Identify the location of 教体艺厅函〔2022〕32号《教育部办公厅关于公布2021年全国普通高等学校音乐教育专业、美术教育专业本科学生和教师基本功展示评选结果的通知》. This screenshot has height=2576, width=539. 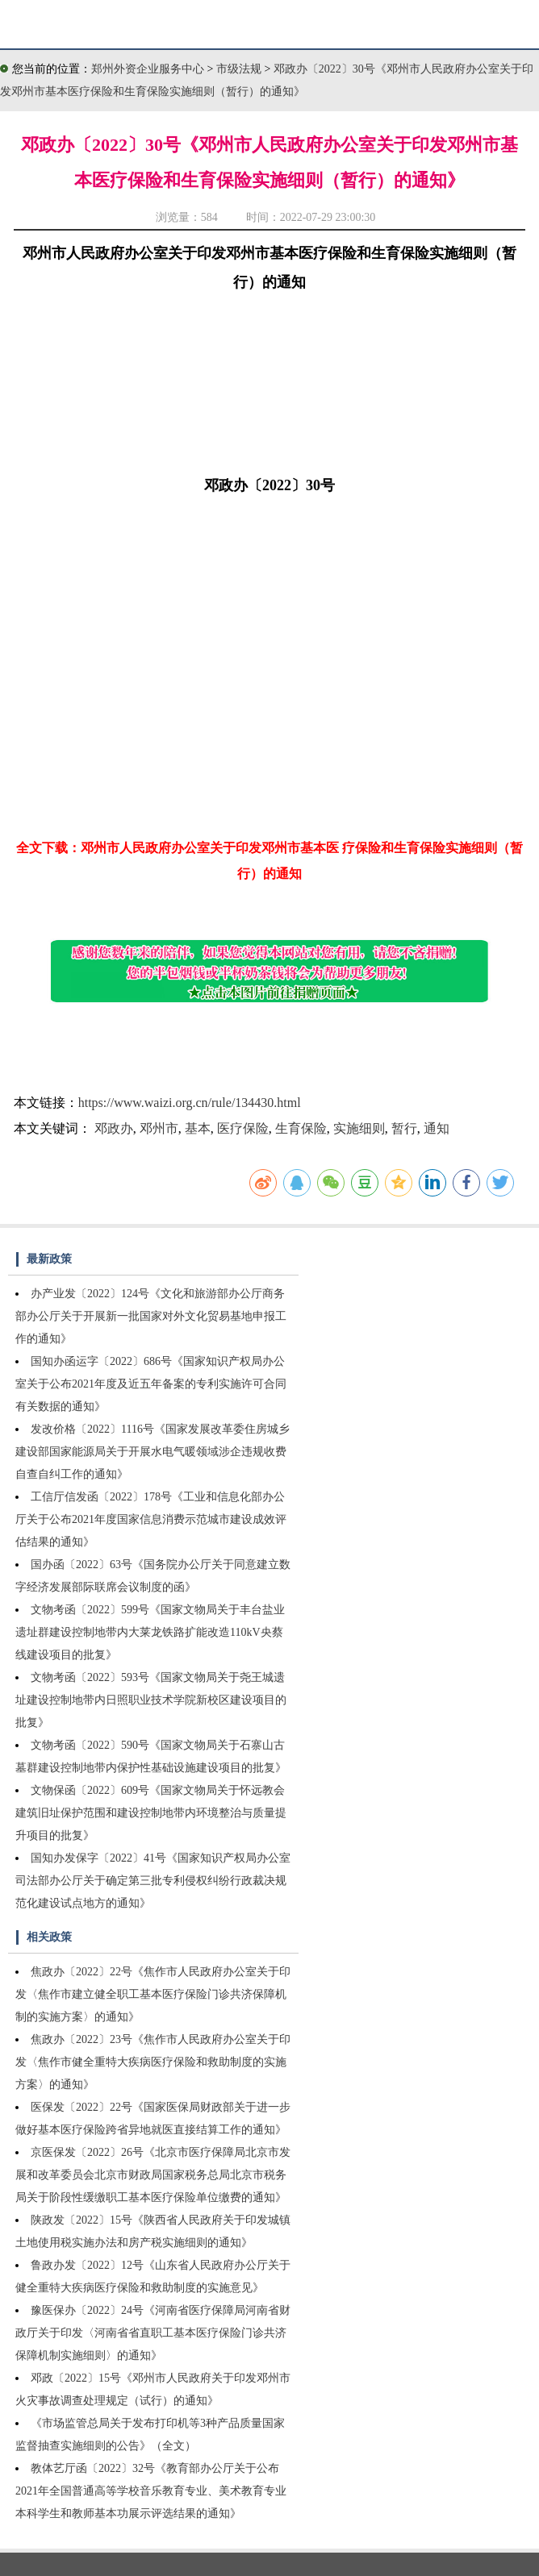
(150, 2491).